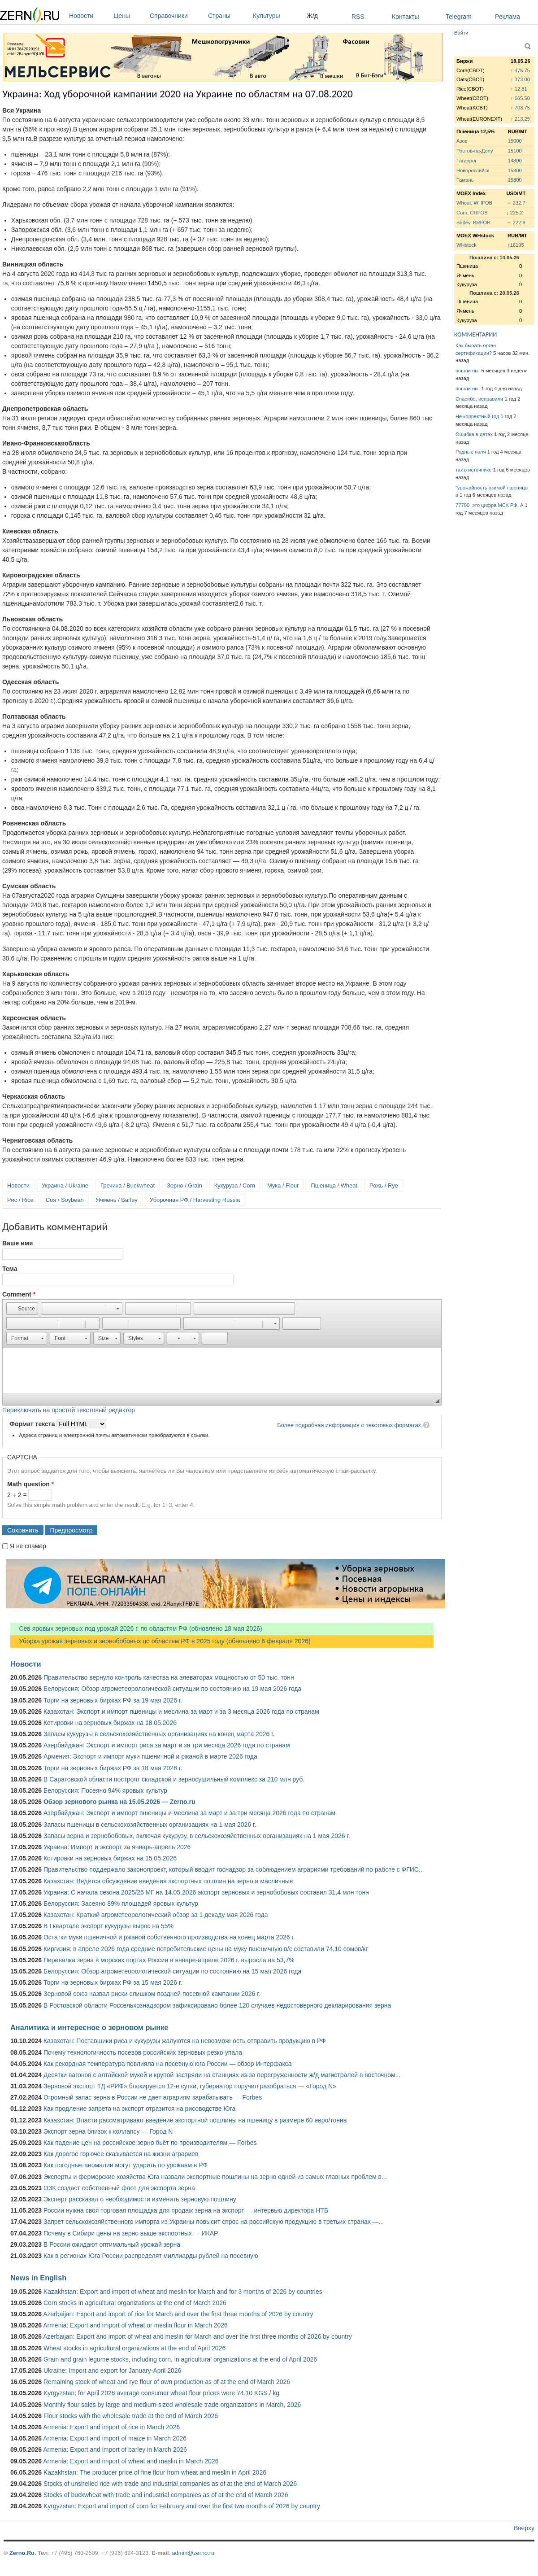 This screenshot has height=2576, width=538. I want to click on Азербайджан: Экспорт и импорт риса за март и за три месяца 2026 года по странам, so click(166, 1745).